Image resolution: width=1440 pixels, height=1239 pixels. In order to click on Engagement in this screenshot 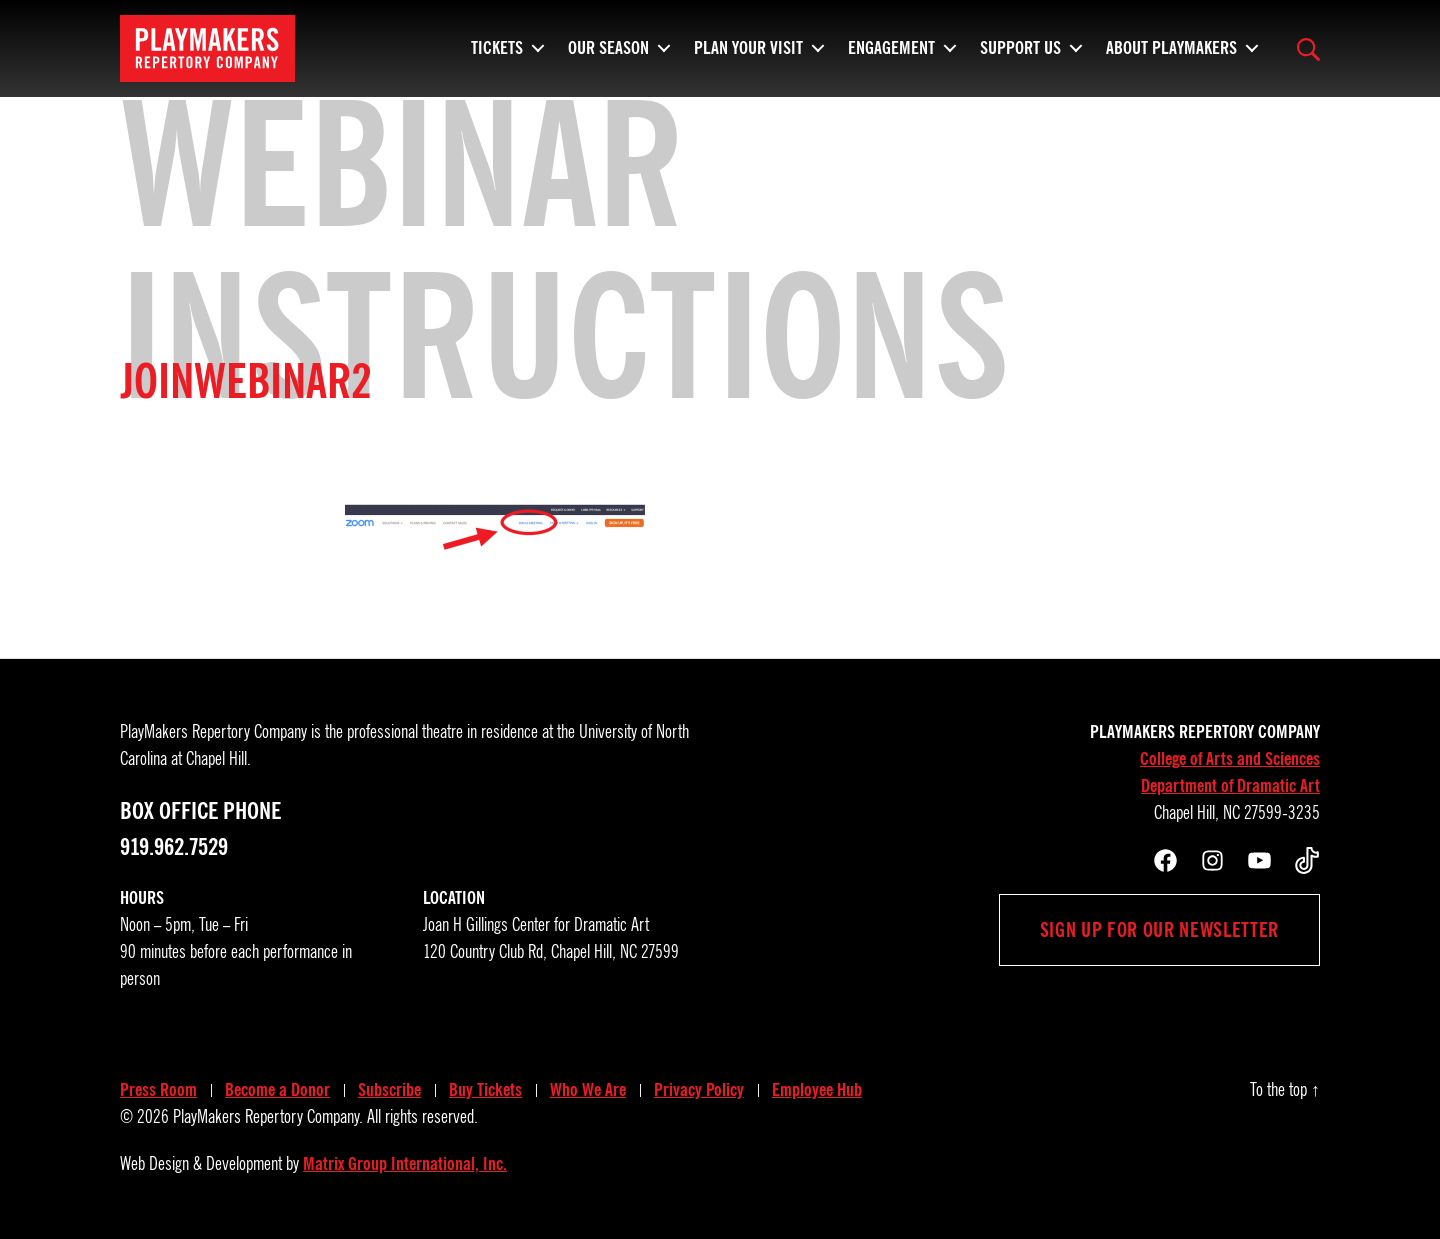, I will do `click(891, 55)`.